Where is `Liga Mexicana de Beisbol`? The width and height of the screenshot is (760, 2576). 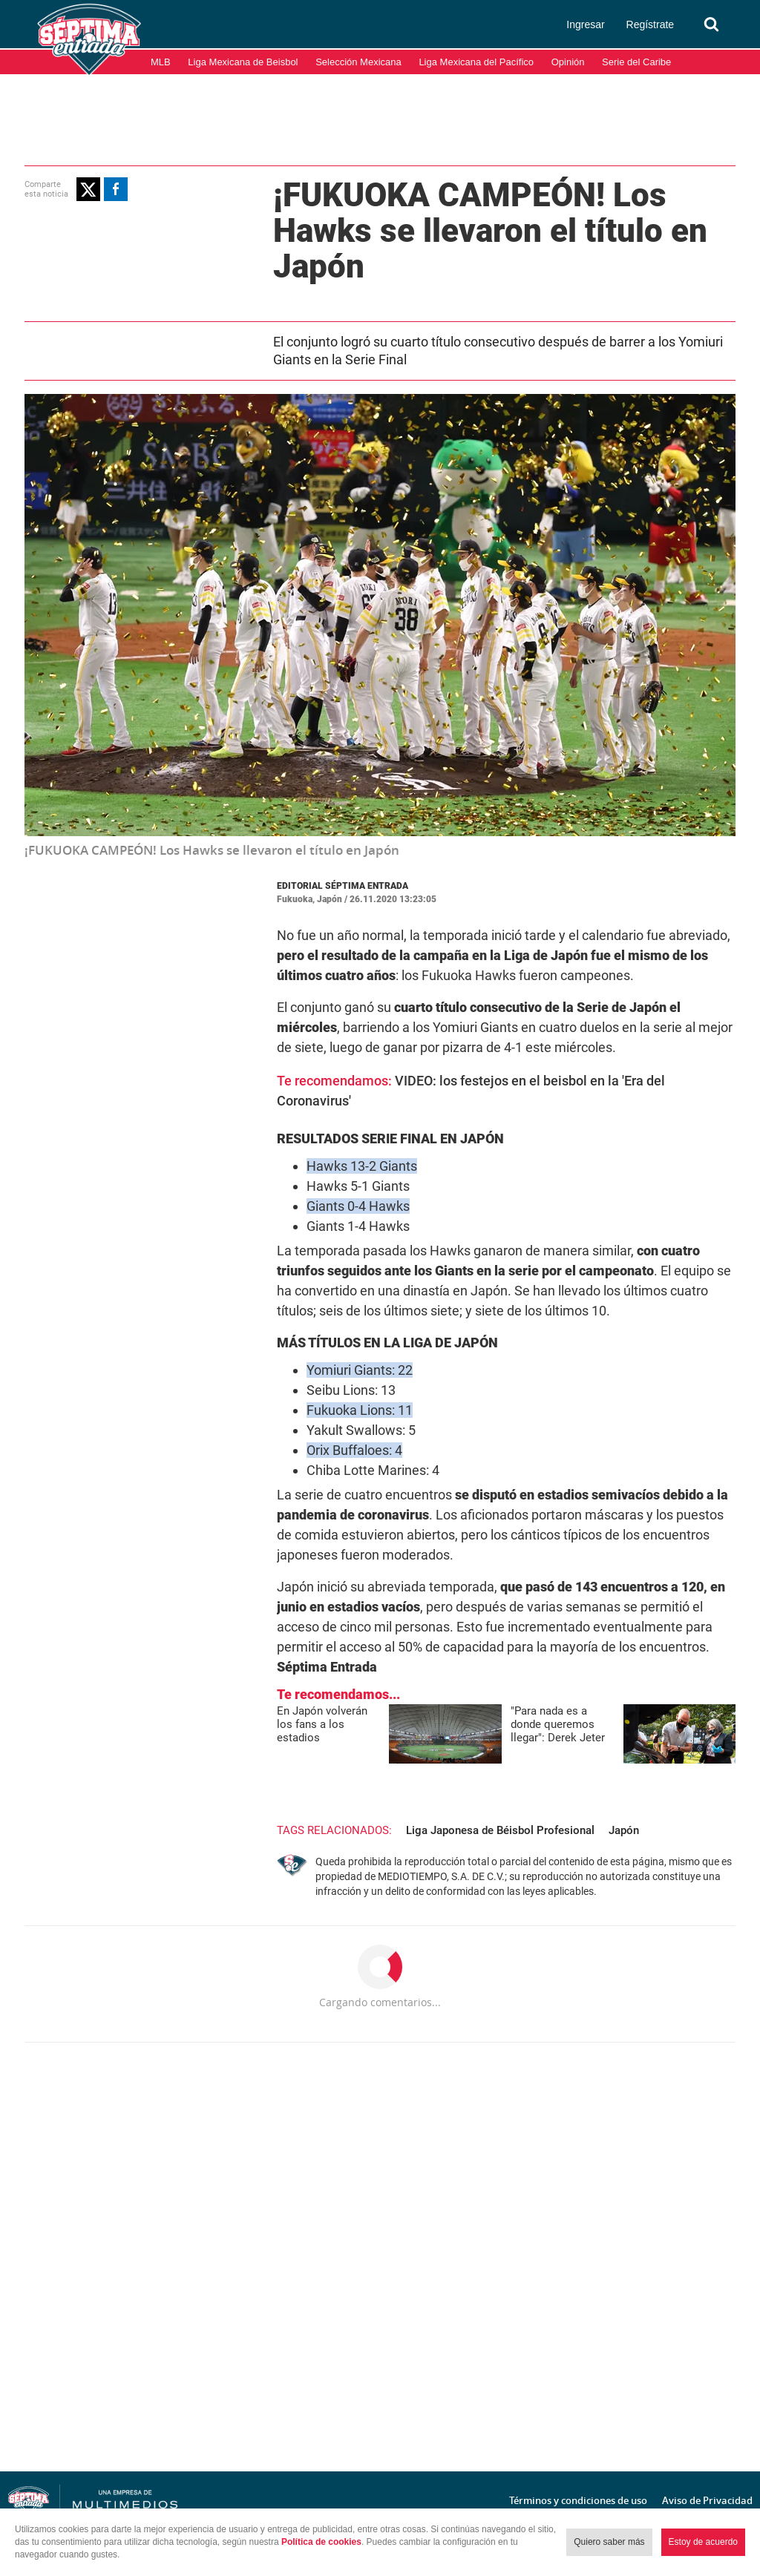
Liga Mexicana de Beisbol is located at coordinates (243, 62).